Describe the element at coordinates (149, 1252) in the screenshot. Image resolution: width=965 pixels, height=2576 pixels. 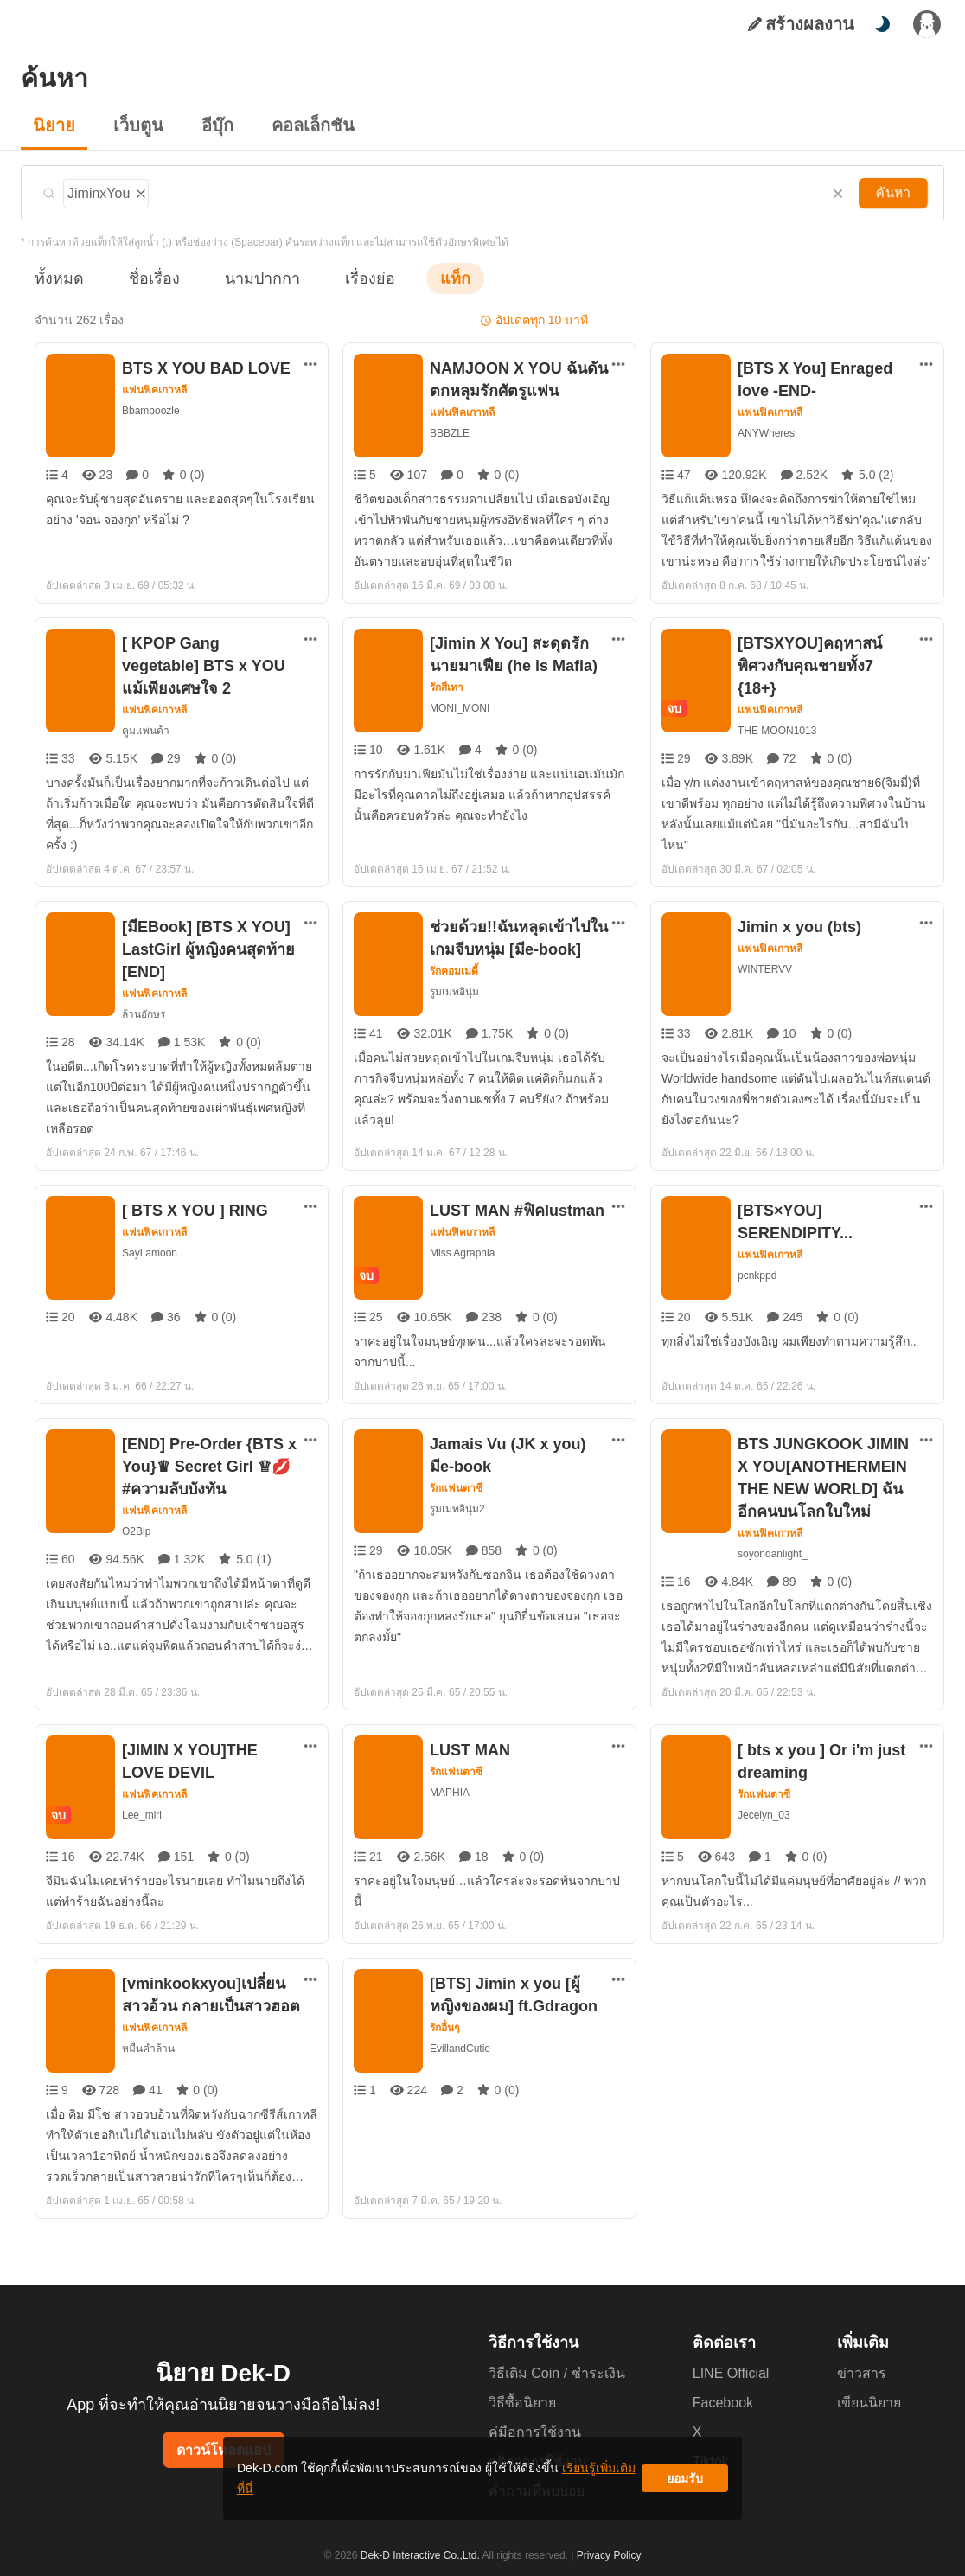
I see `SayLamoon` at that location.